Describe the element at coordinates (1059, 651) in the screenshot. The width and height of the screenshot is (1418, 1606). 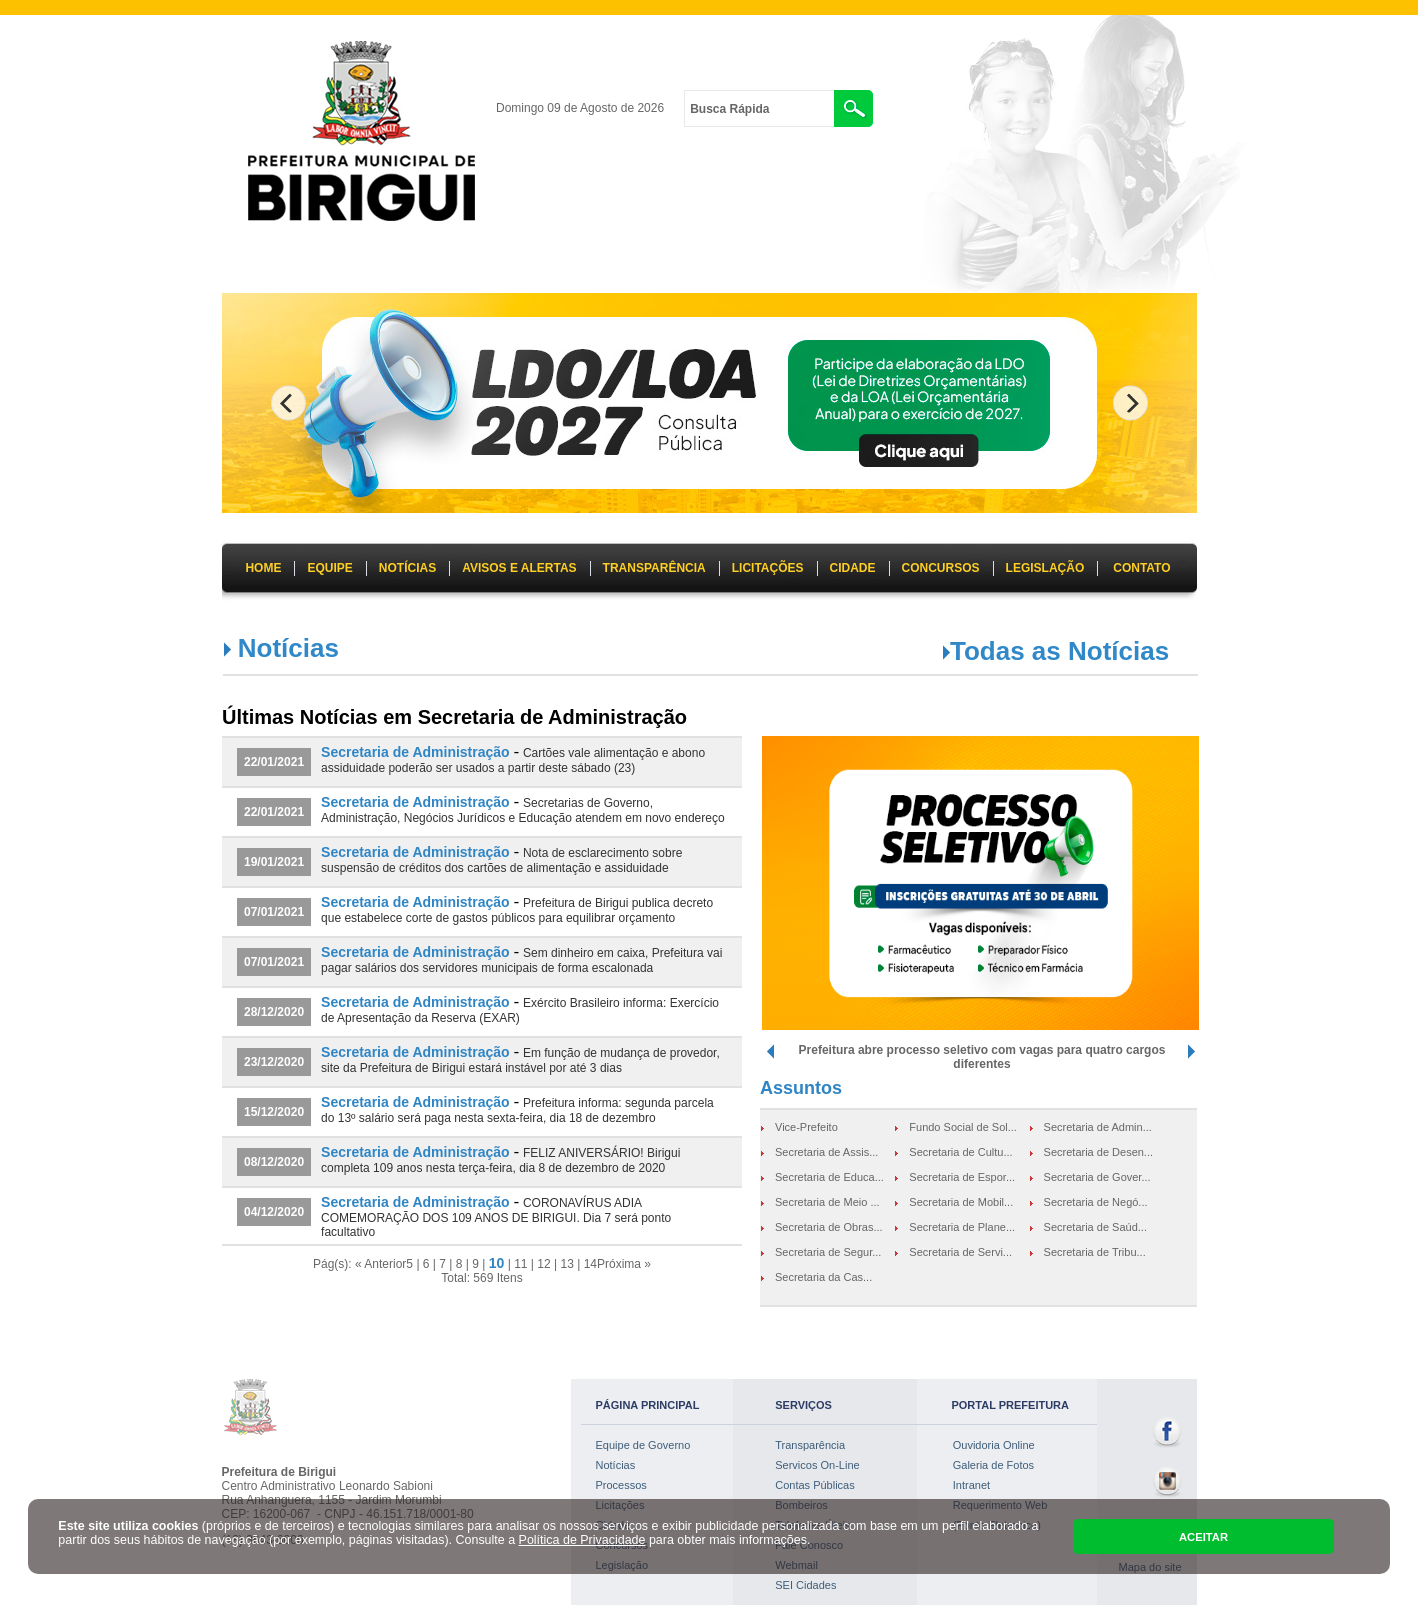
I see `Todas as Notícias` at that location.